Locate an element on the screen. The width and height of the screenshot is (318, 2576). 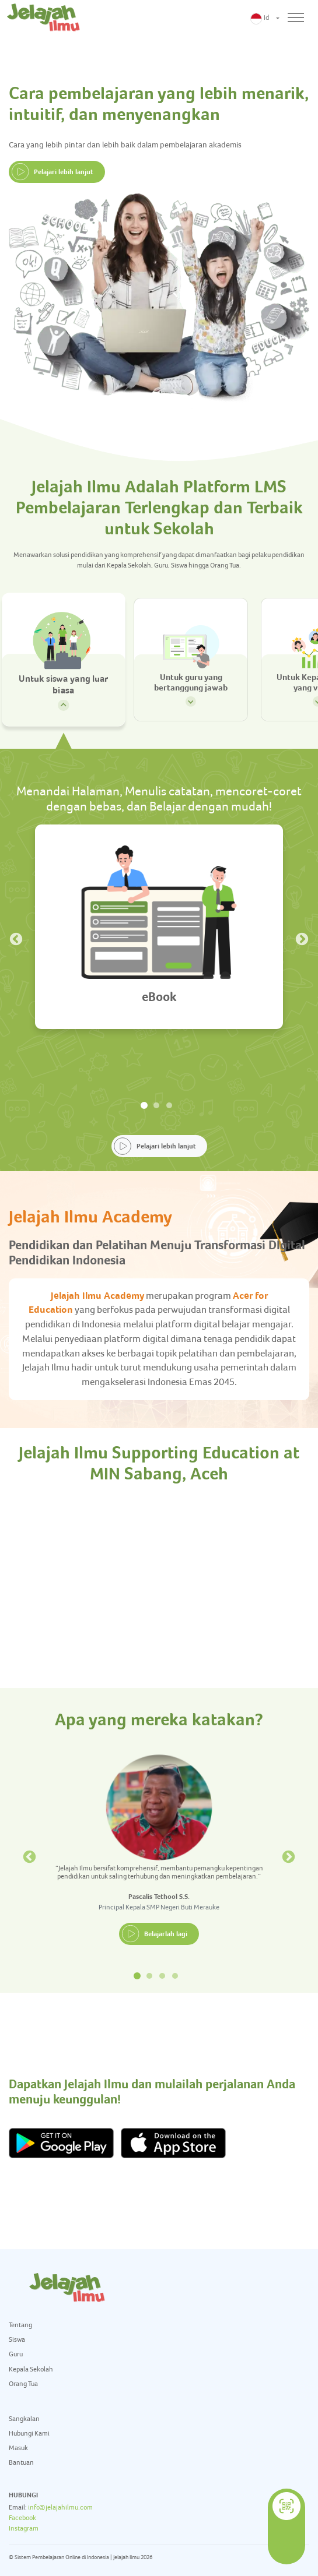
[button] is located at coordinates (265, 18).